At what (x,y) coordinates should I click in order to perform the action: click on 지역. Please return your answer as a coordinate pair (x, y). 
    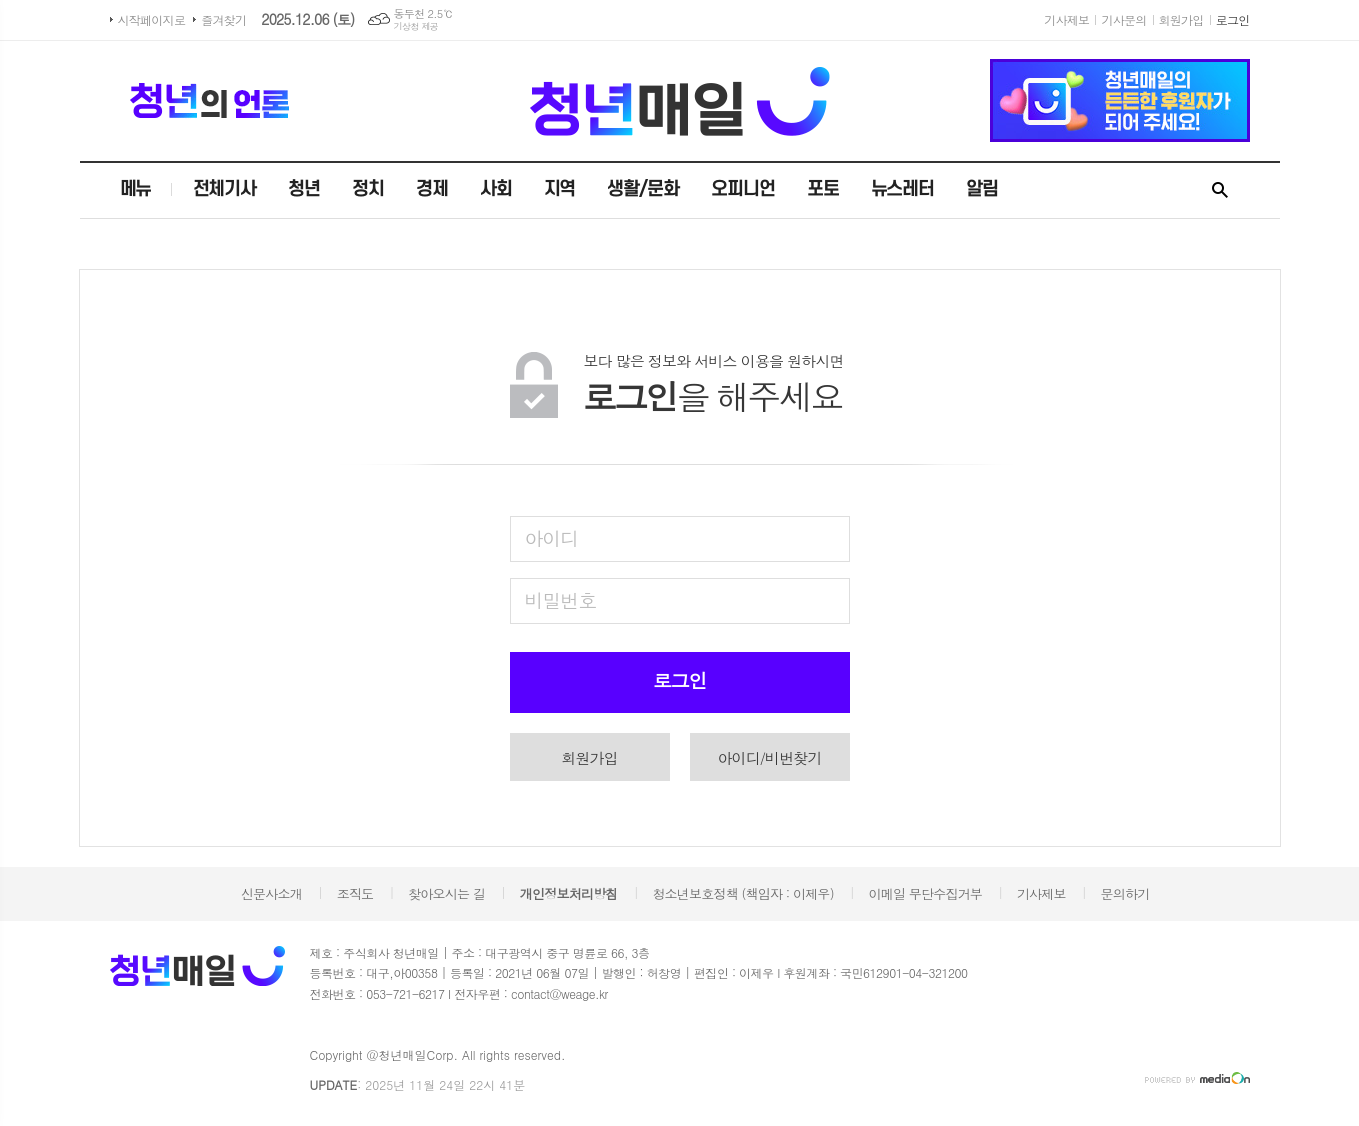
    Looking at the image, I should click on (560, 189).